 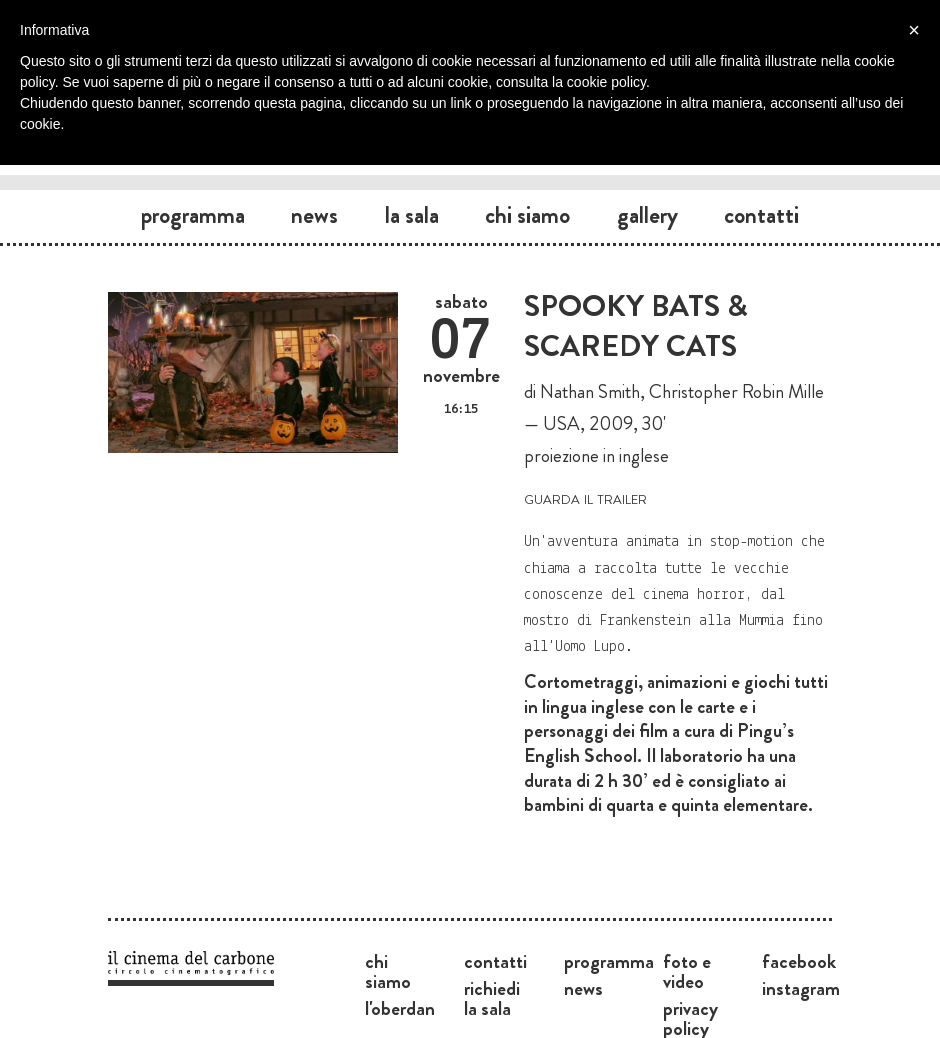 I want to click on Richiedi la sala, so click(x=492, y=998).